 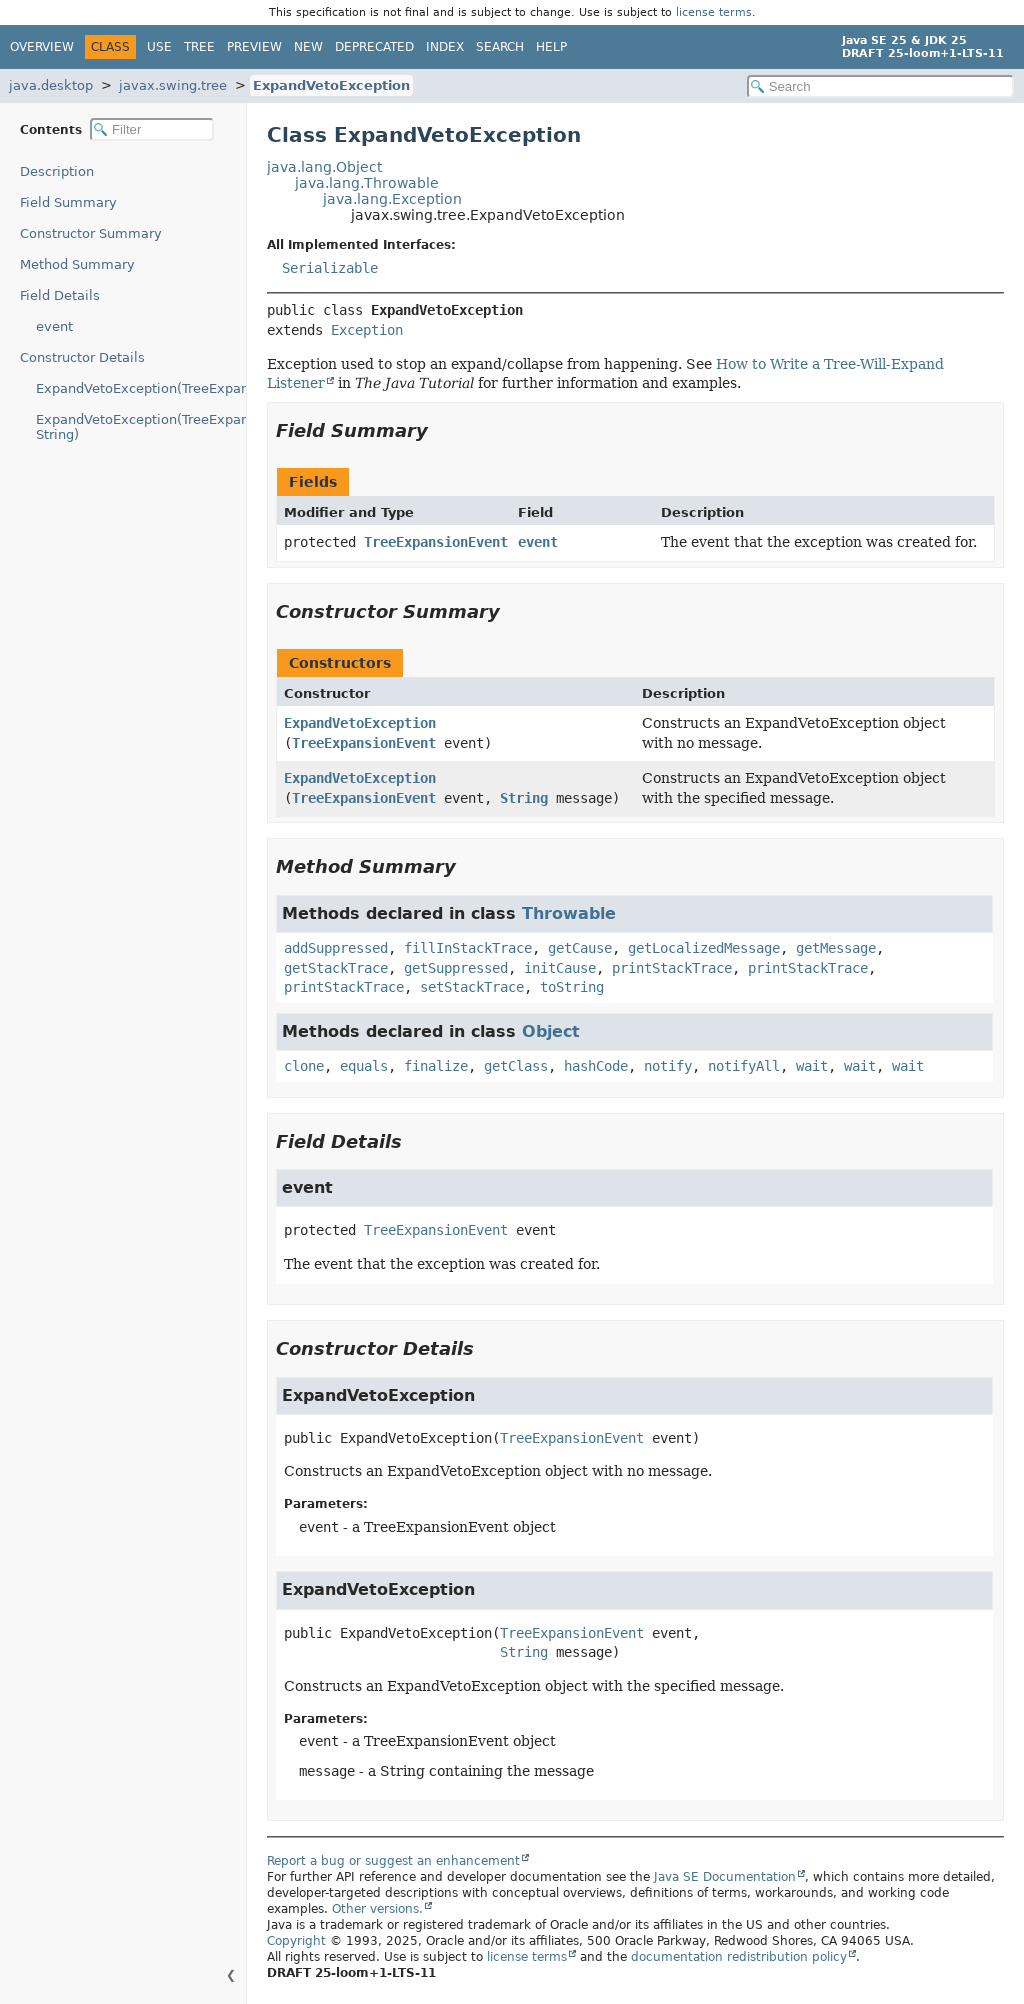 I want to click on TreeExpansionEvent, so click(x=436, y=542).